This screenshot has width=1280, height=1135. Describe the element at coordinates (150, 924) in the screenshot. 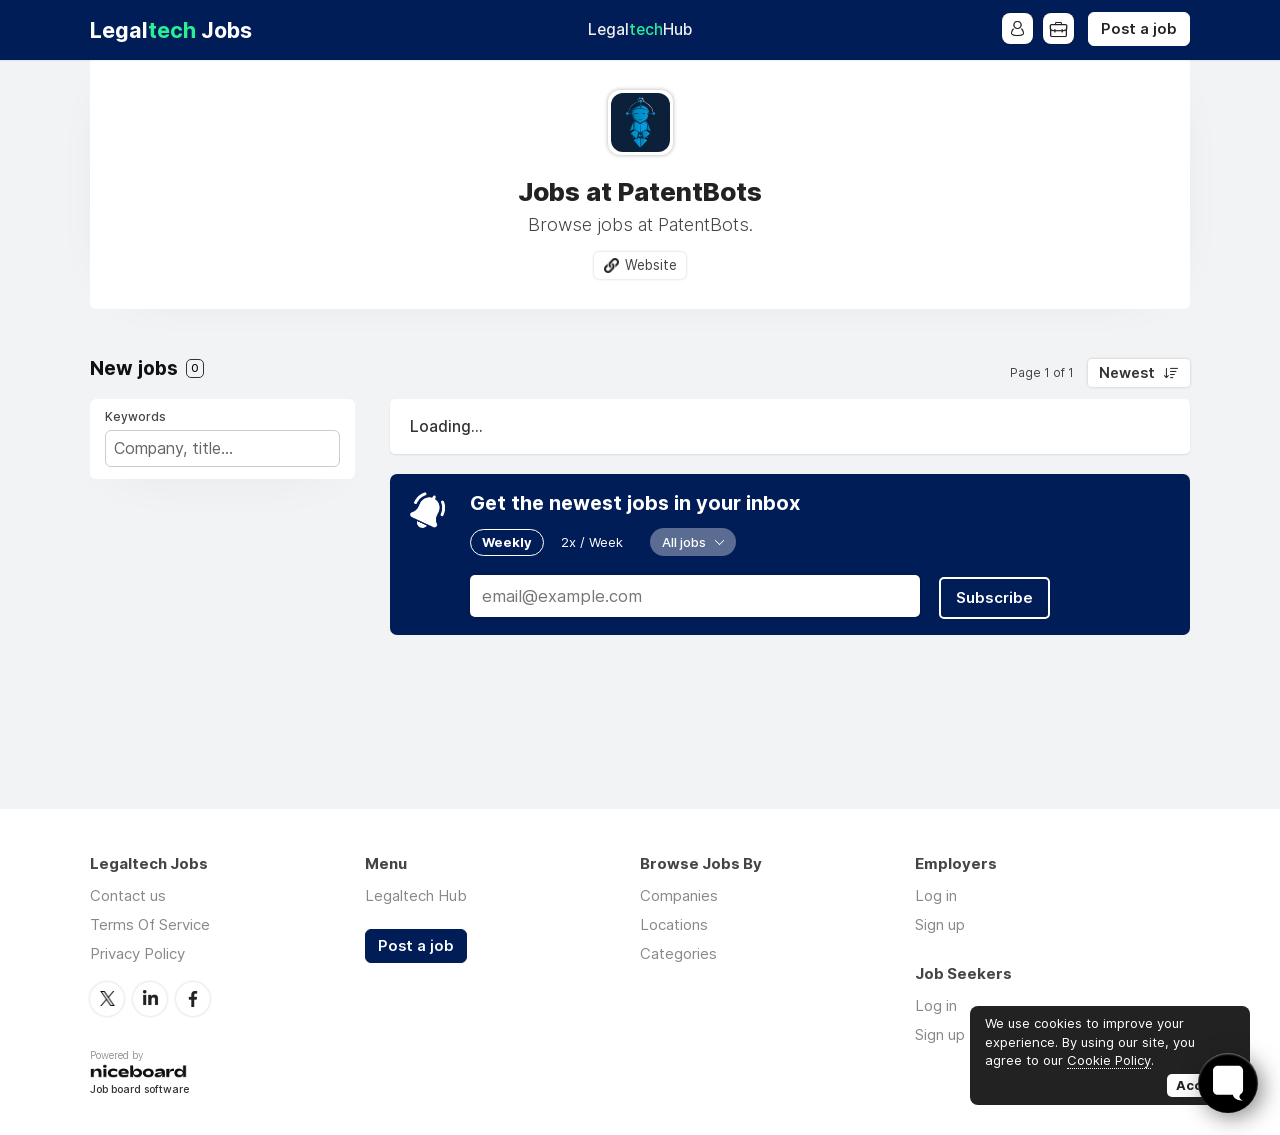

I see `Terms Of Service` at that location.